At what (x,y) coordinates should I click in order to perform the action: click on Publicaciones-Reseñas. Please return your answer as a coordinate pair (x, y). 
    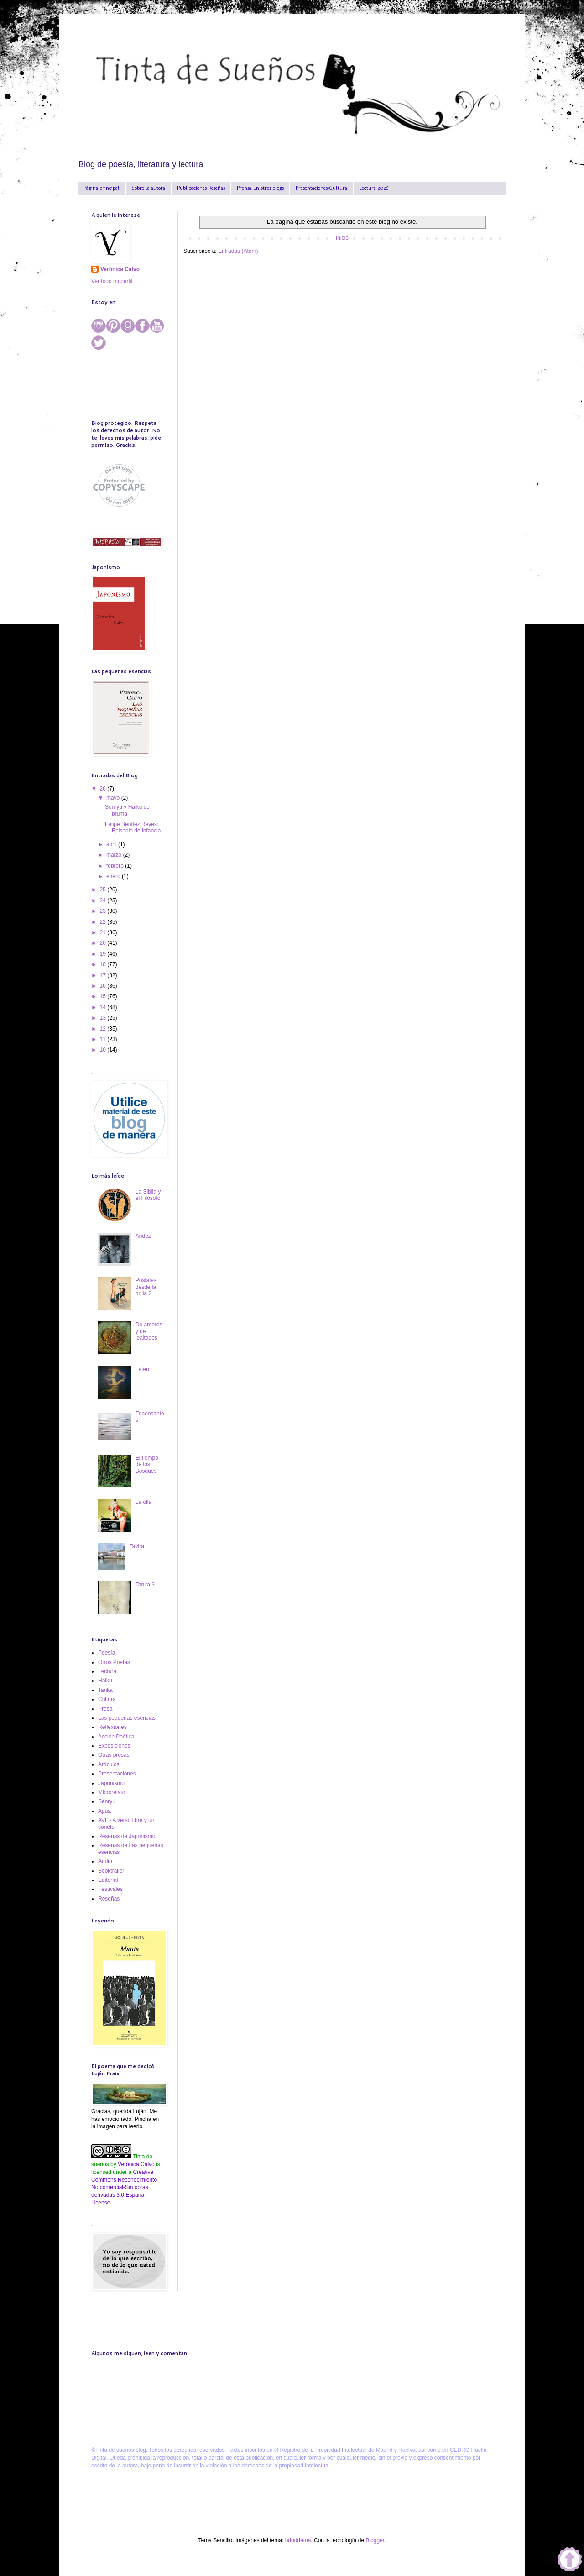
    Looking at the image, I should click on (201, 188).